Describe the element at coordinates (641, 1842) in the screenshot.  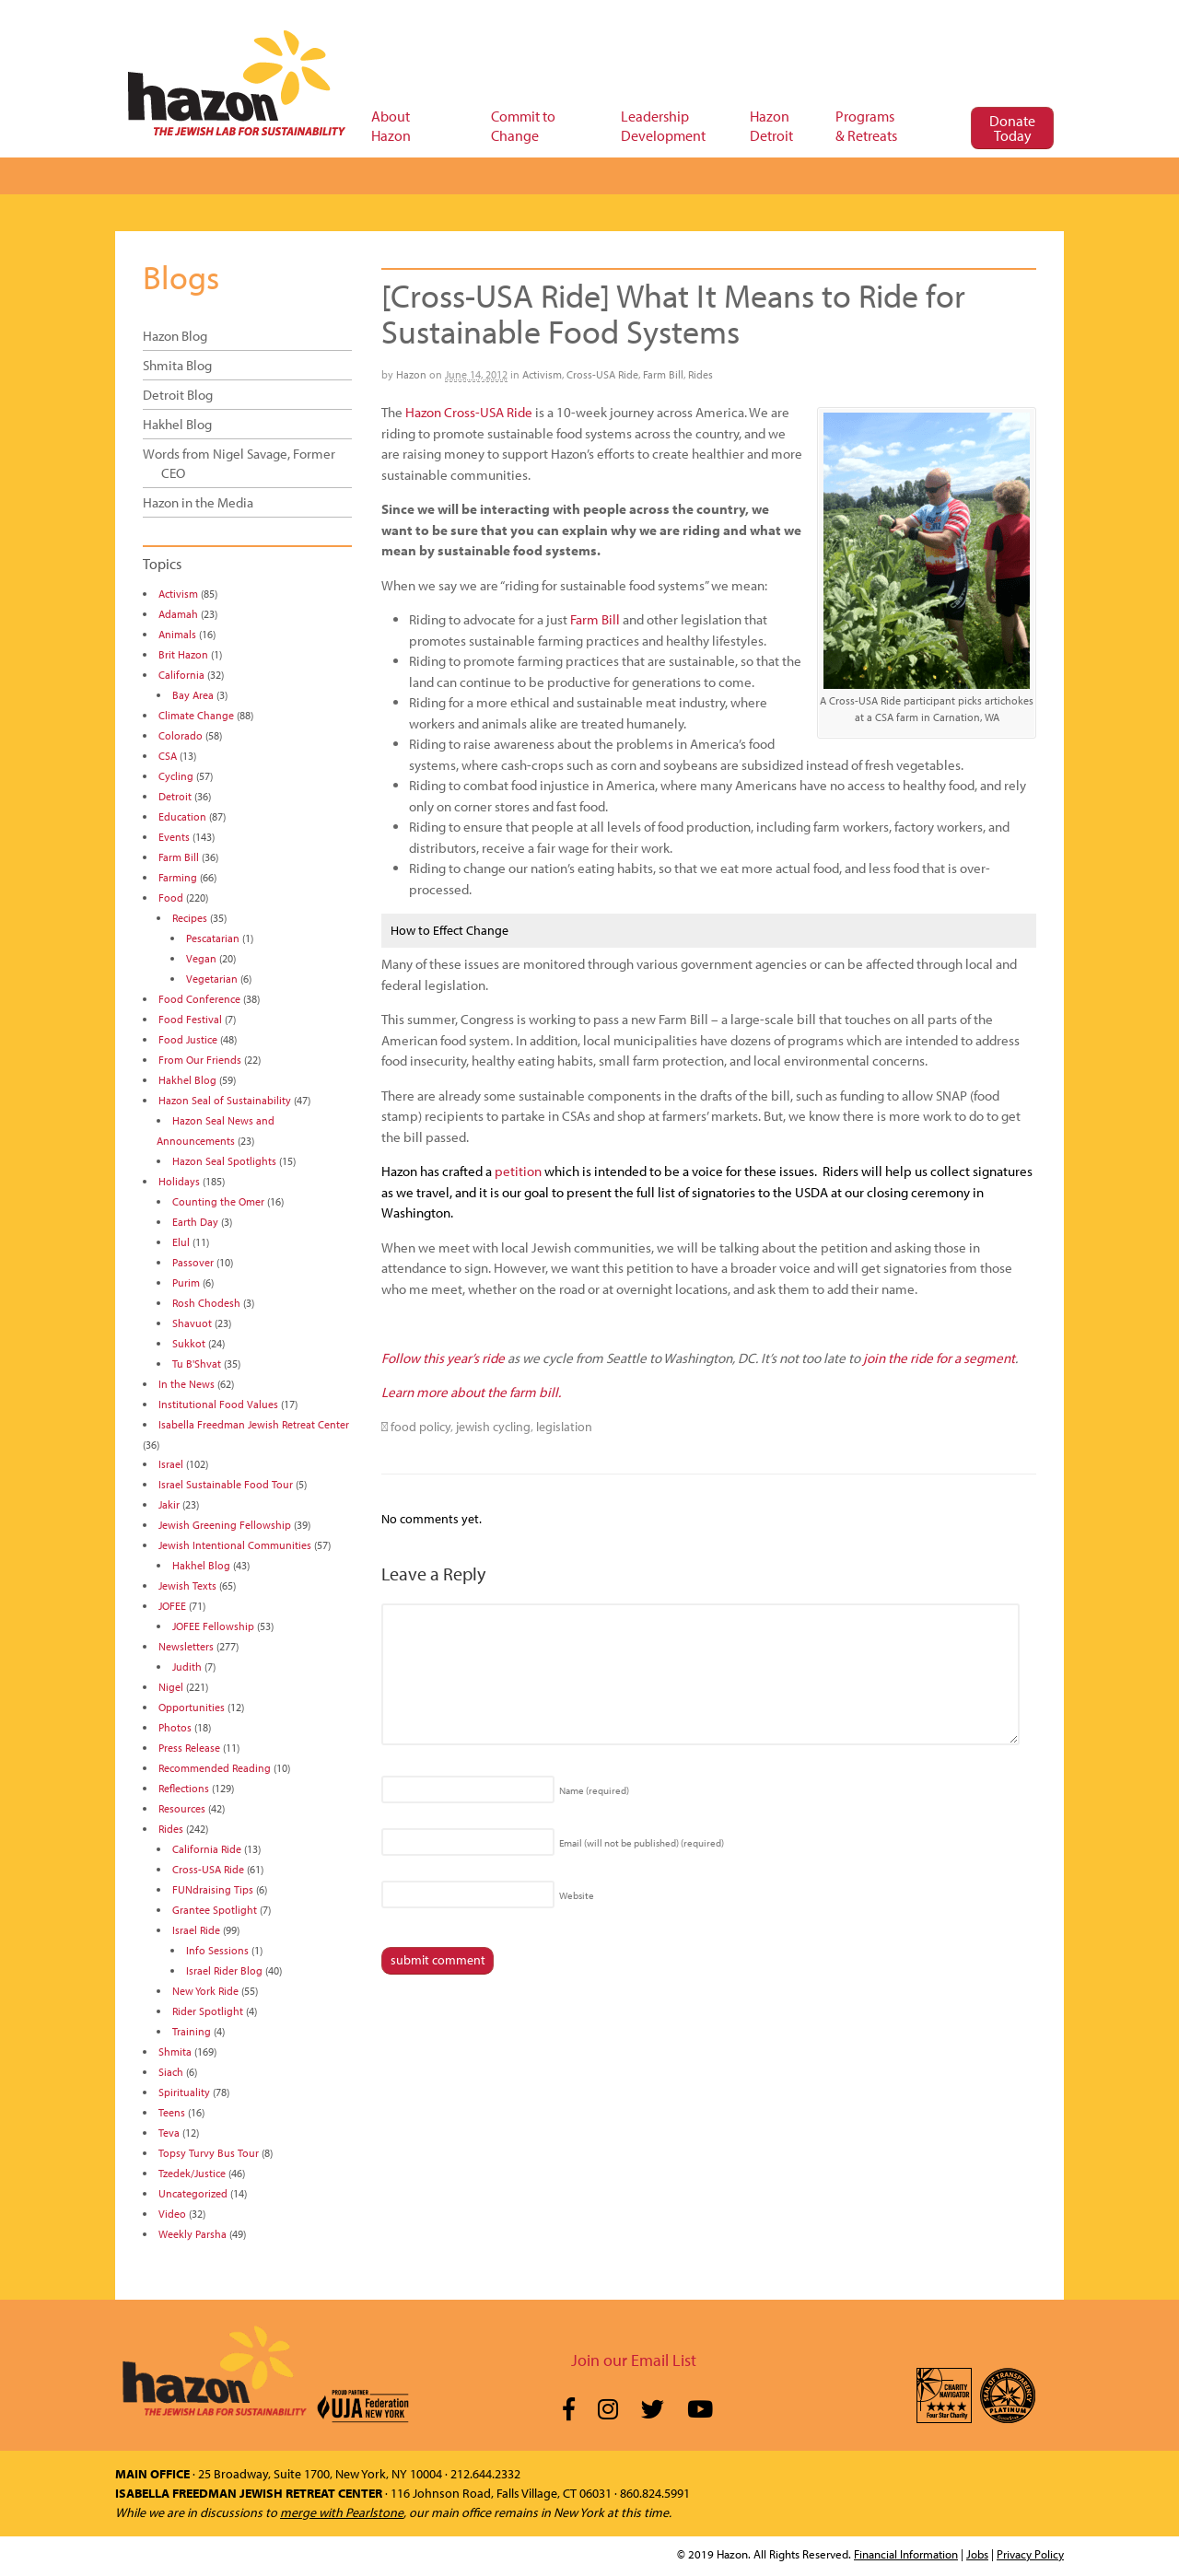
I see `Email (will not be published)` at that location.